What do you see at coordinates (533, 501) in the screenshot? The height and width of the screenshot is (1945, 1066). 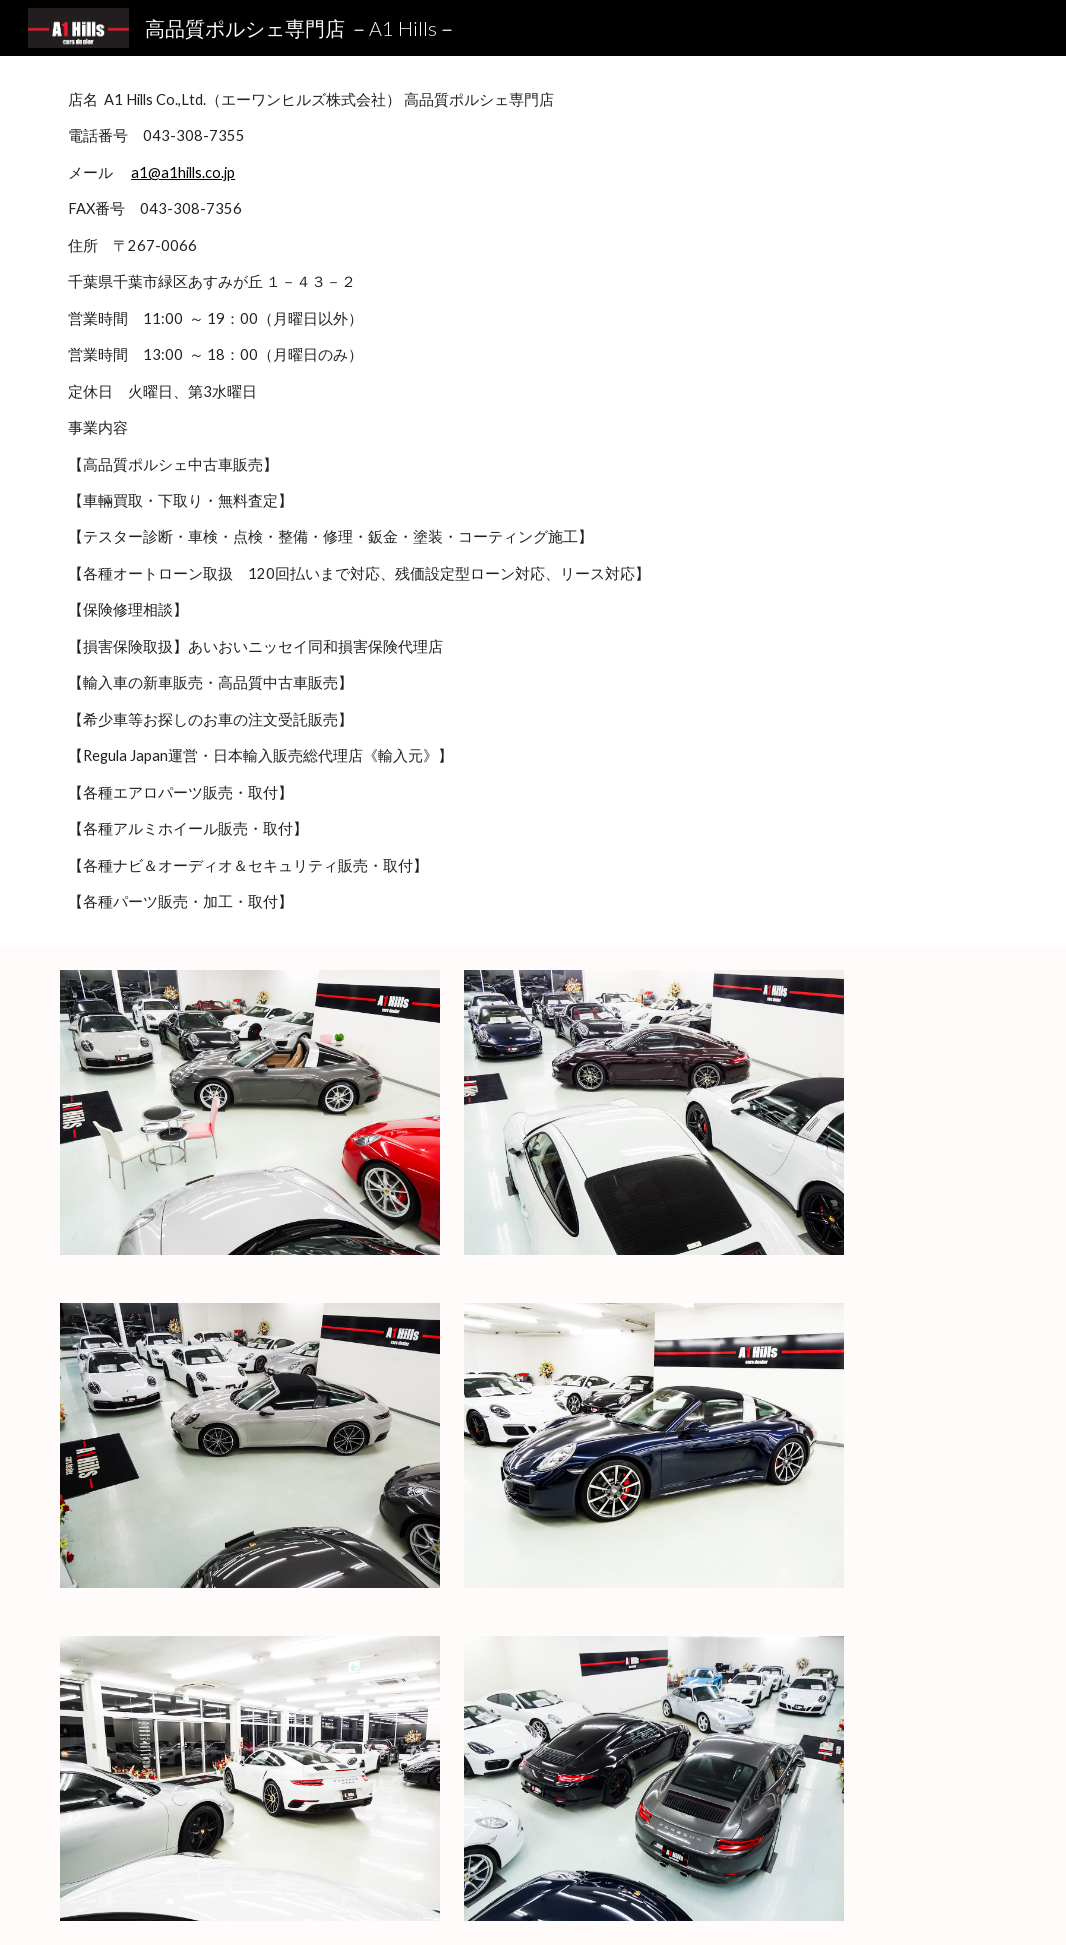 I see `[main]` at bounding box center [533, 501].